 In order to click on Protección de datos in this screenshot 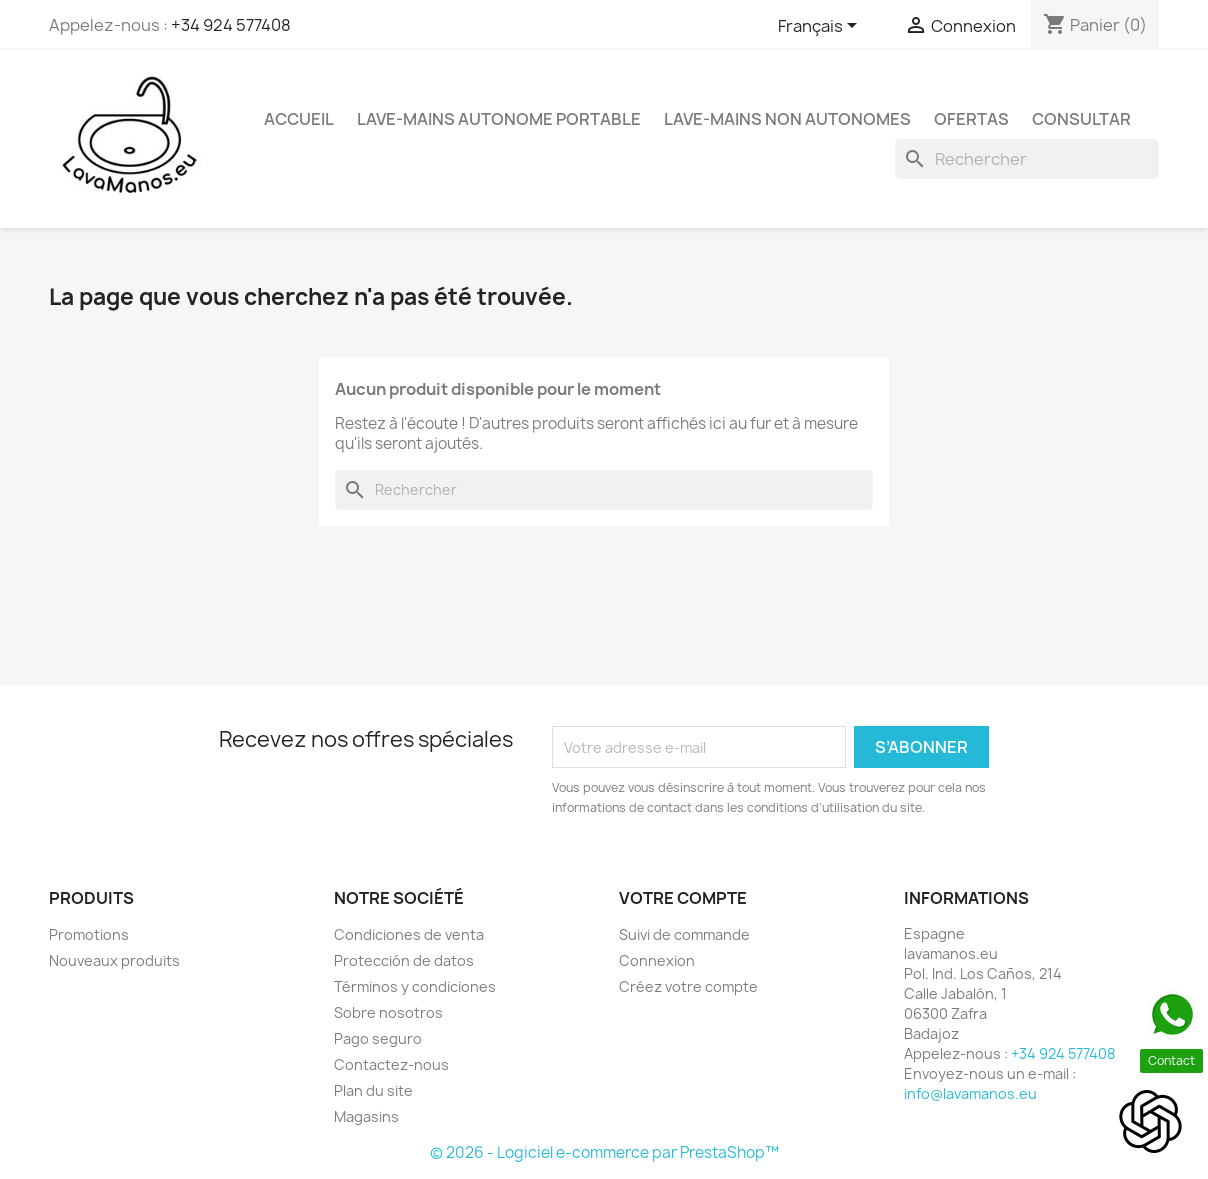, I will do `click(404, 960)`.